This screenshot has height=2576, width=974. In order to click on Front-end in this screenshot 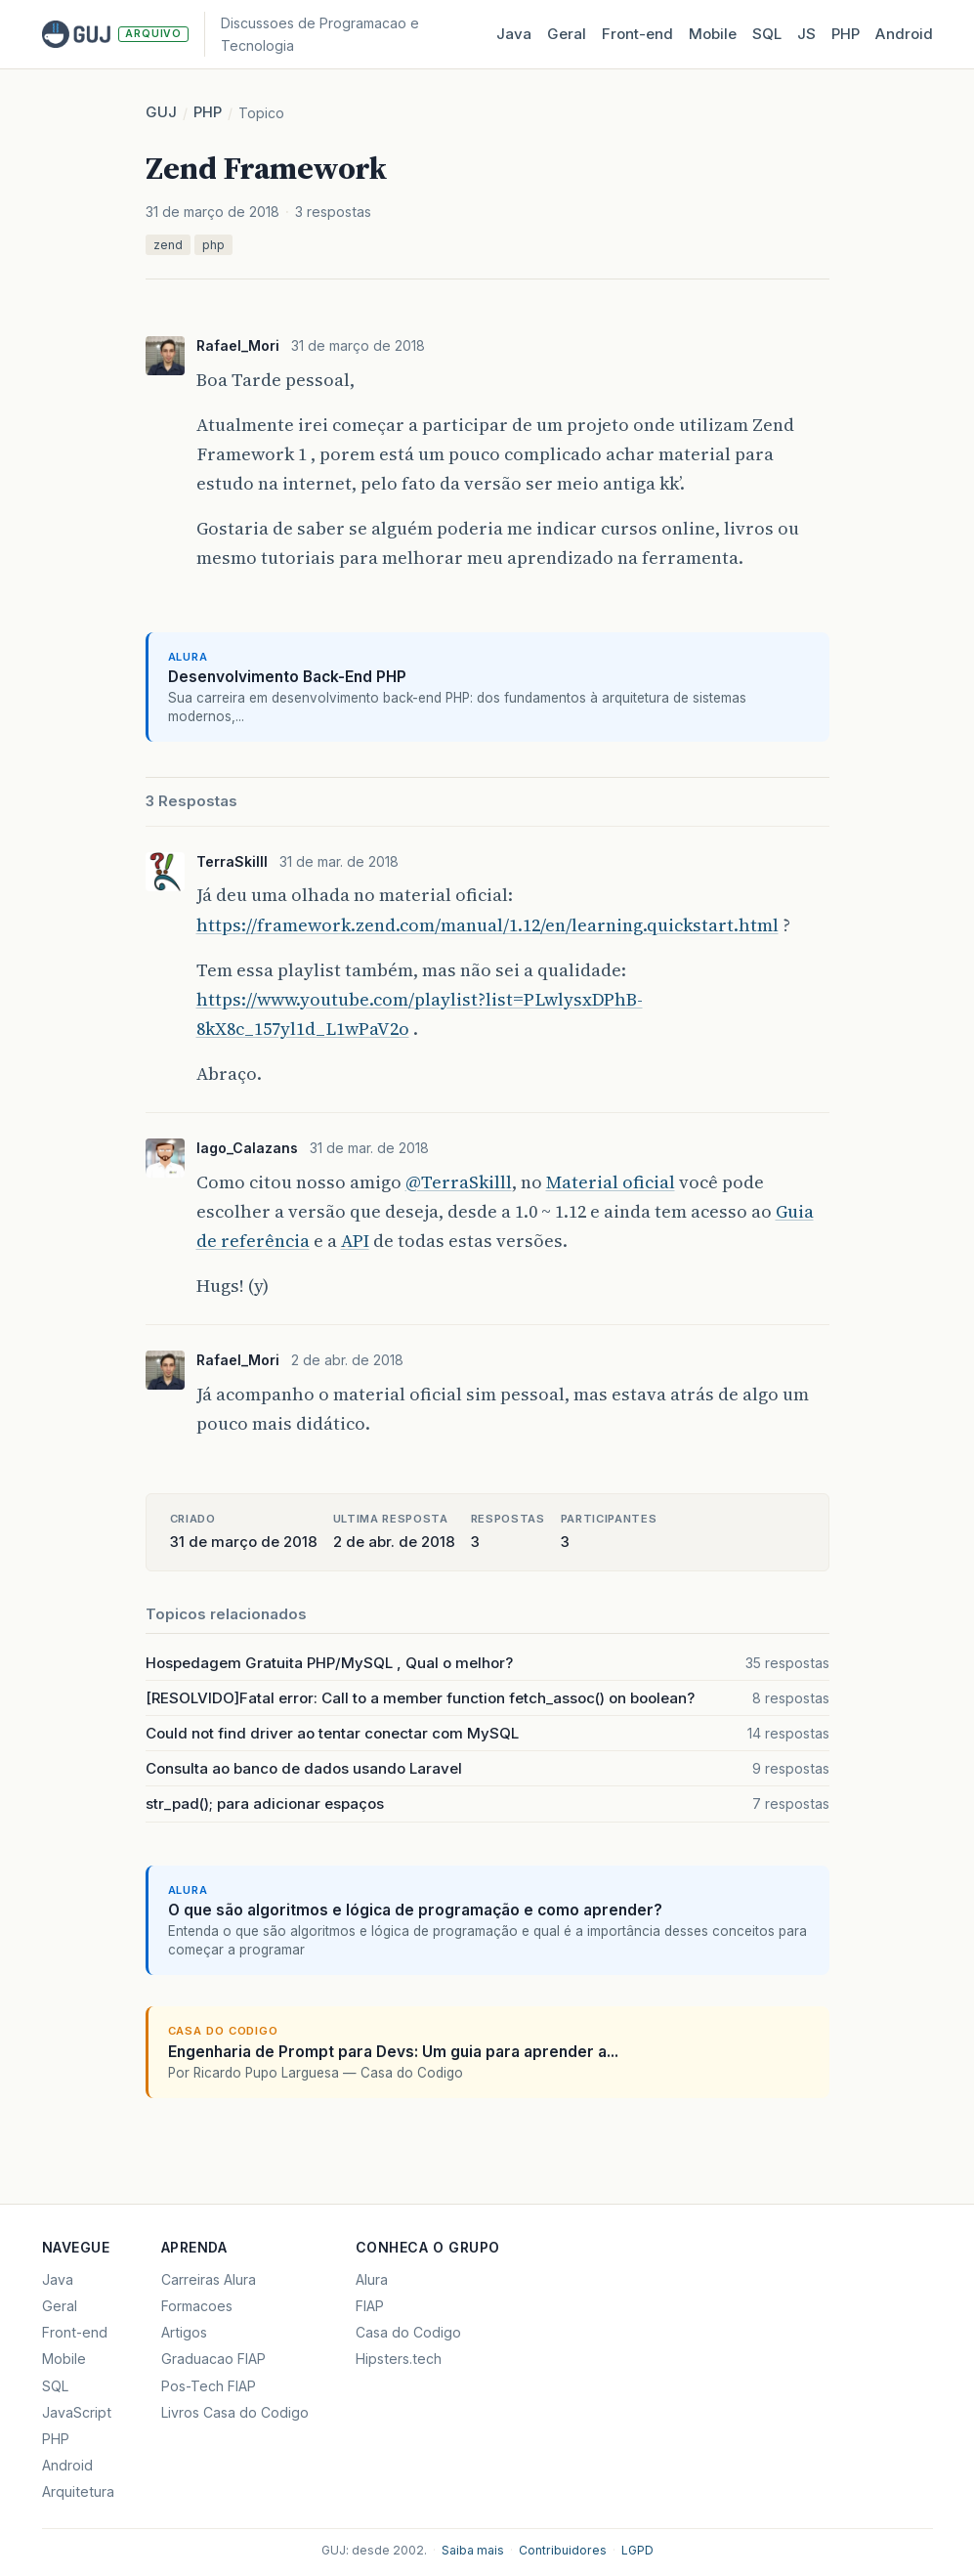, I will do `click(74, 2332)`.